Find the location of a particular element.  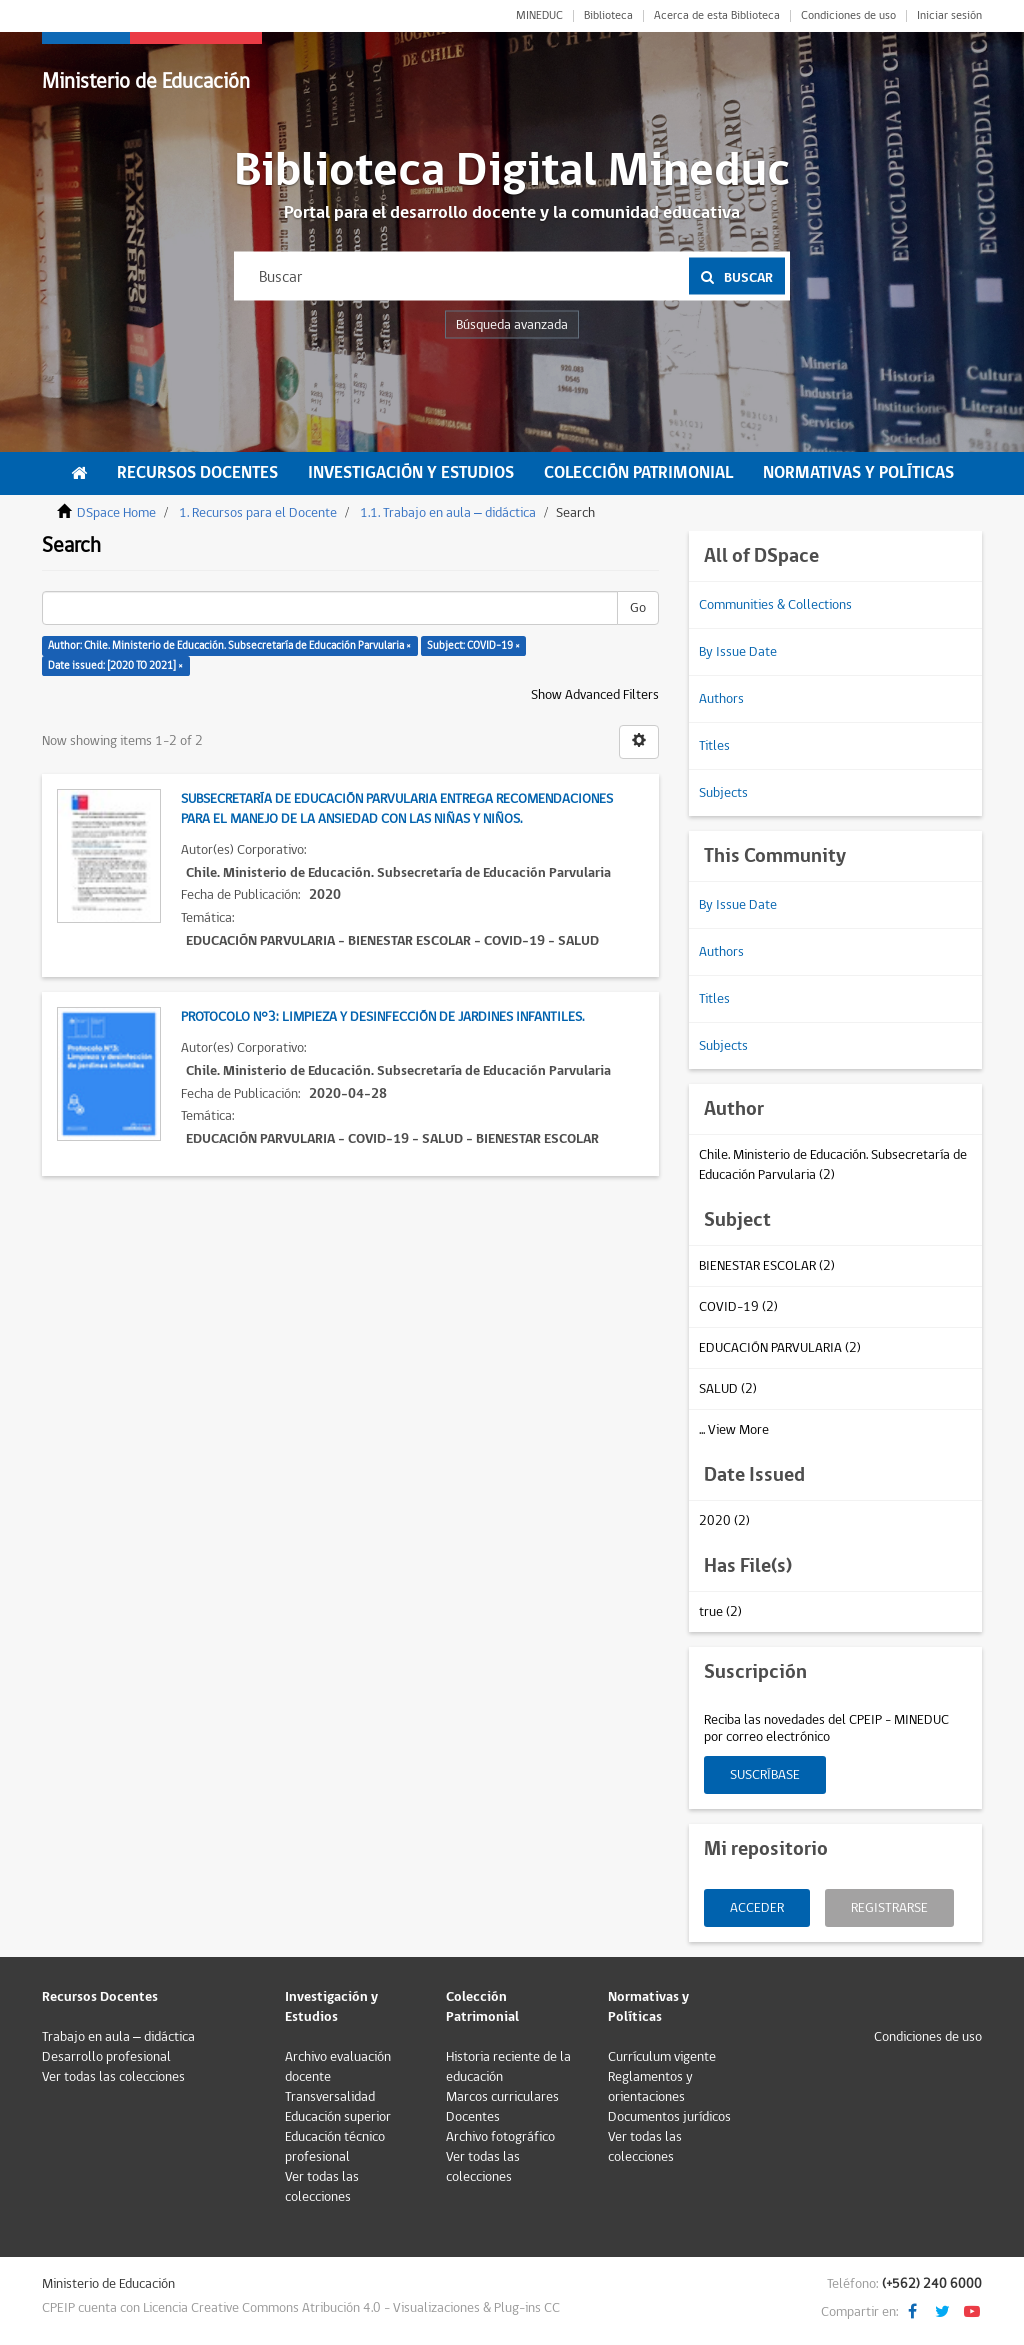

... View More is located at coordinates (734, 1430).